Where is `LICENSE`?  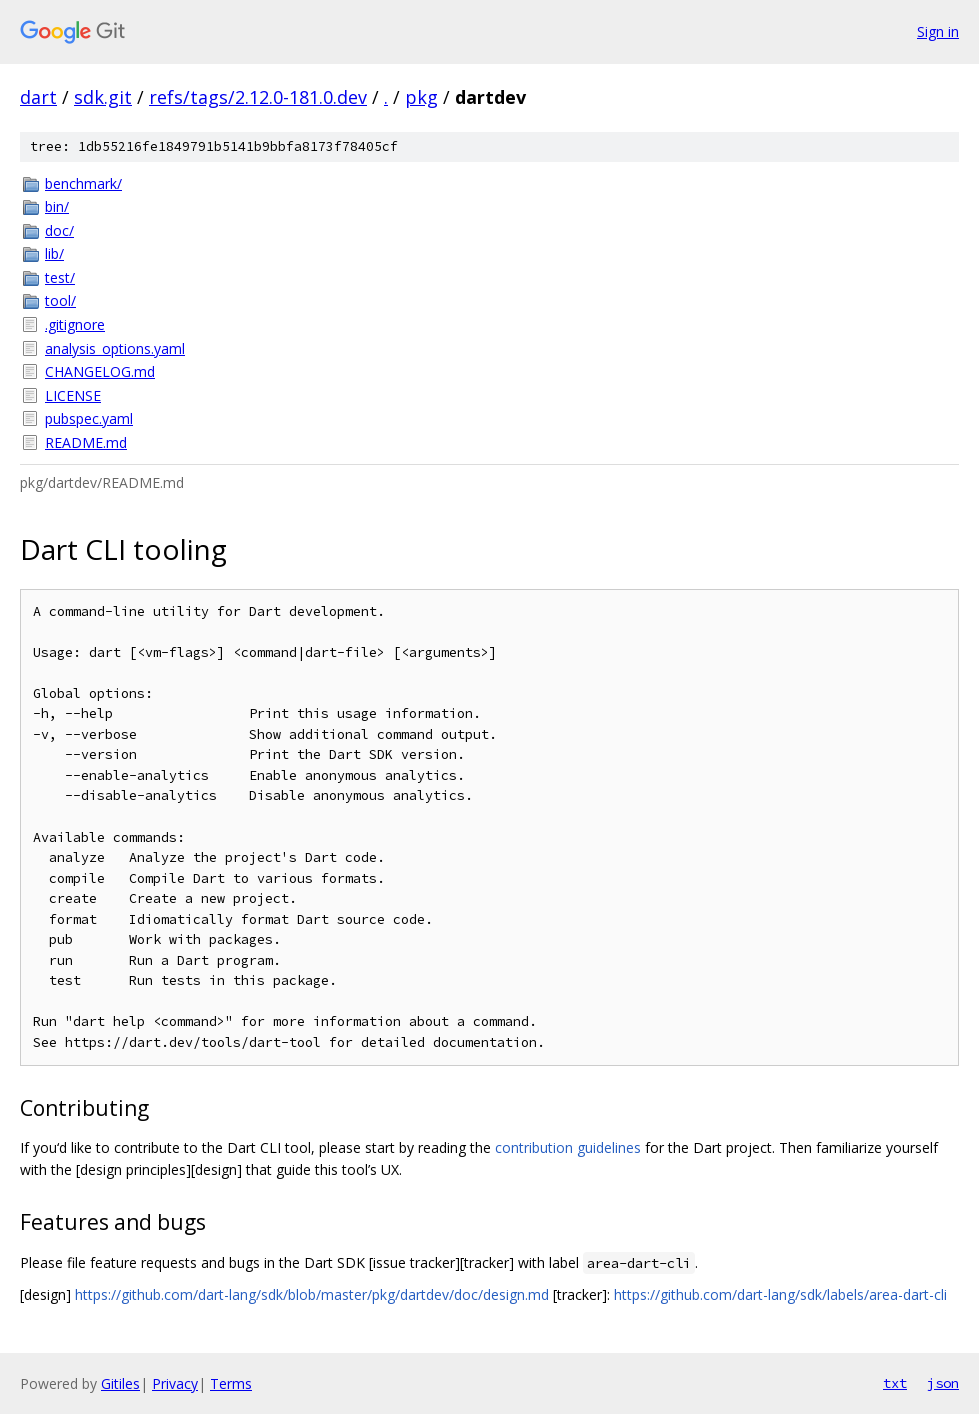 LICENSE is located at coordinates (73, 395).